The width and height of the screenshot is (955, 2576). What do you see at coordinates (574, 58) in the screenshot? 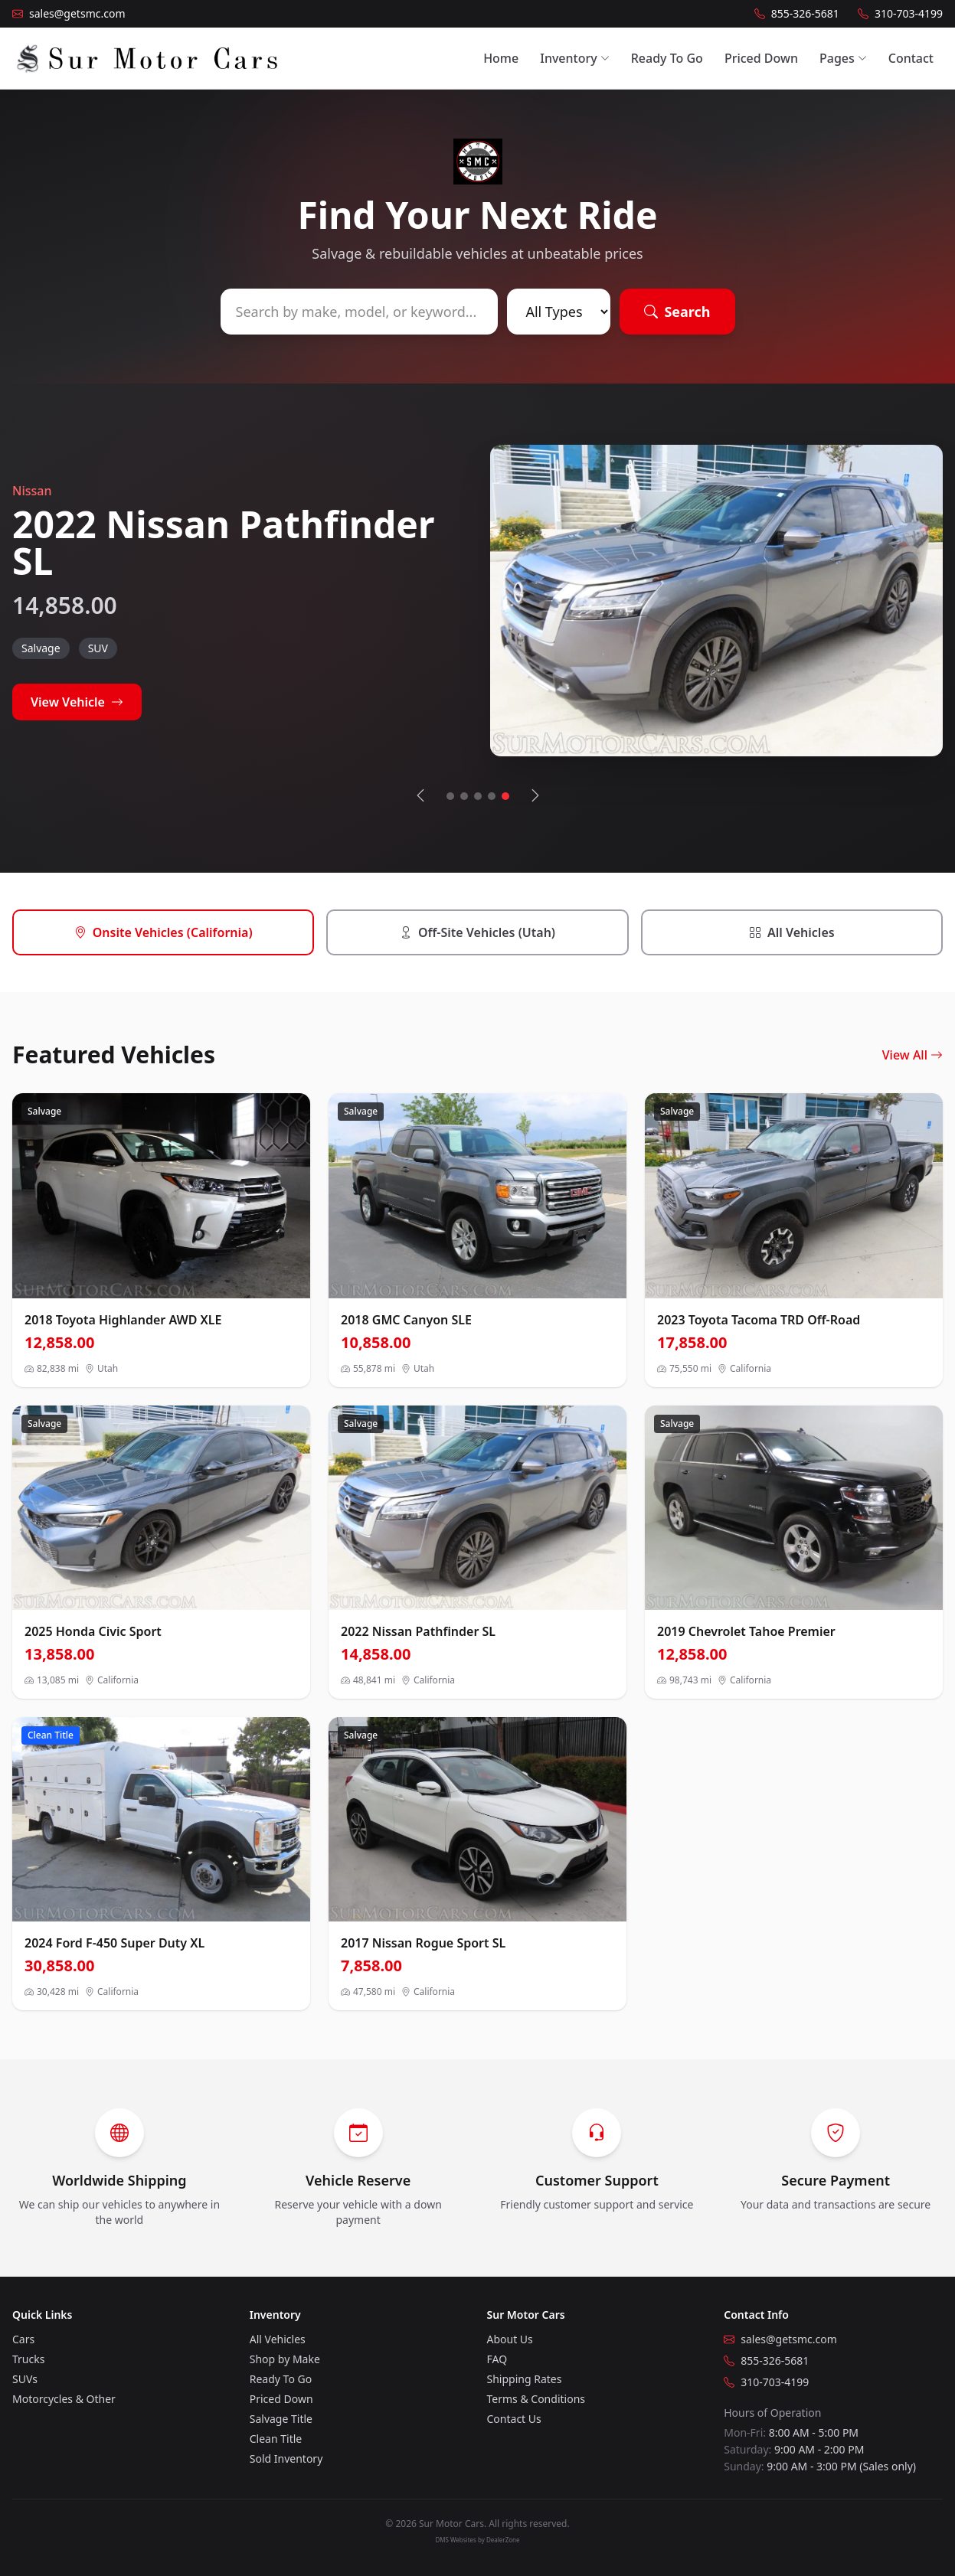
I see `Inventory` at bounding box center [574, 58].